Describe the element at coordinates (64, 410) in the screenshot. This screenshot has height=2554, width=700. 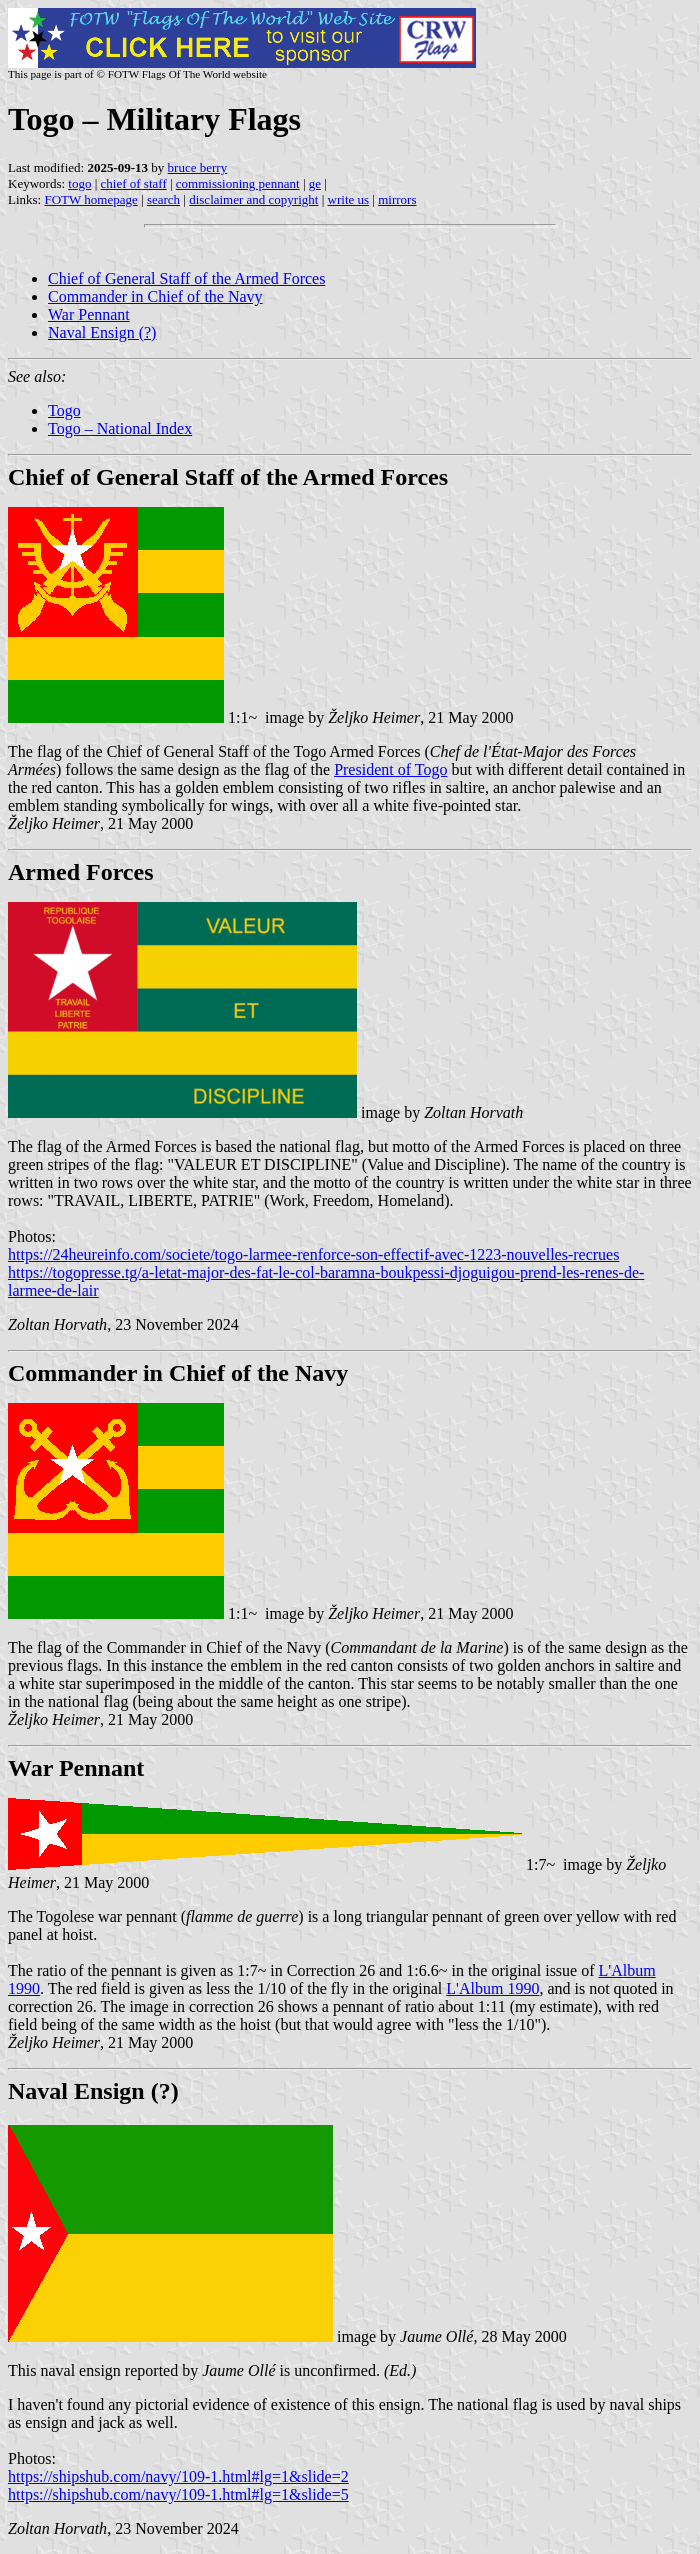
I see `Togo` at that location.